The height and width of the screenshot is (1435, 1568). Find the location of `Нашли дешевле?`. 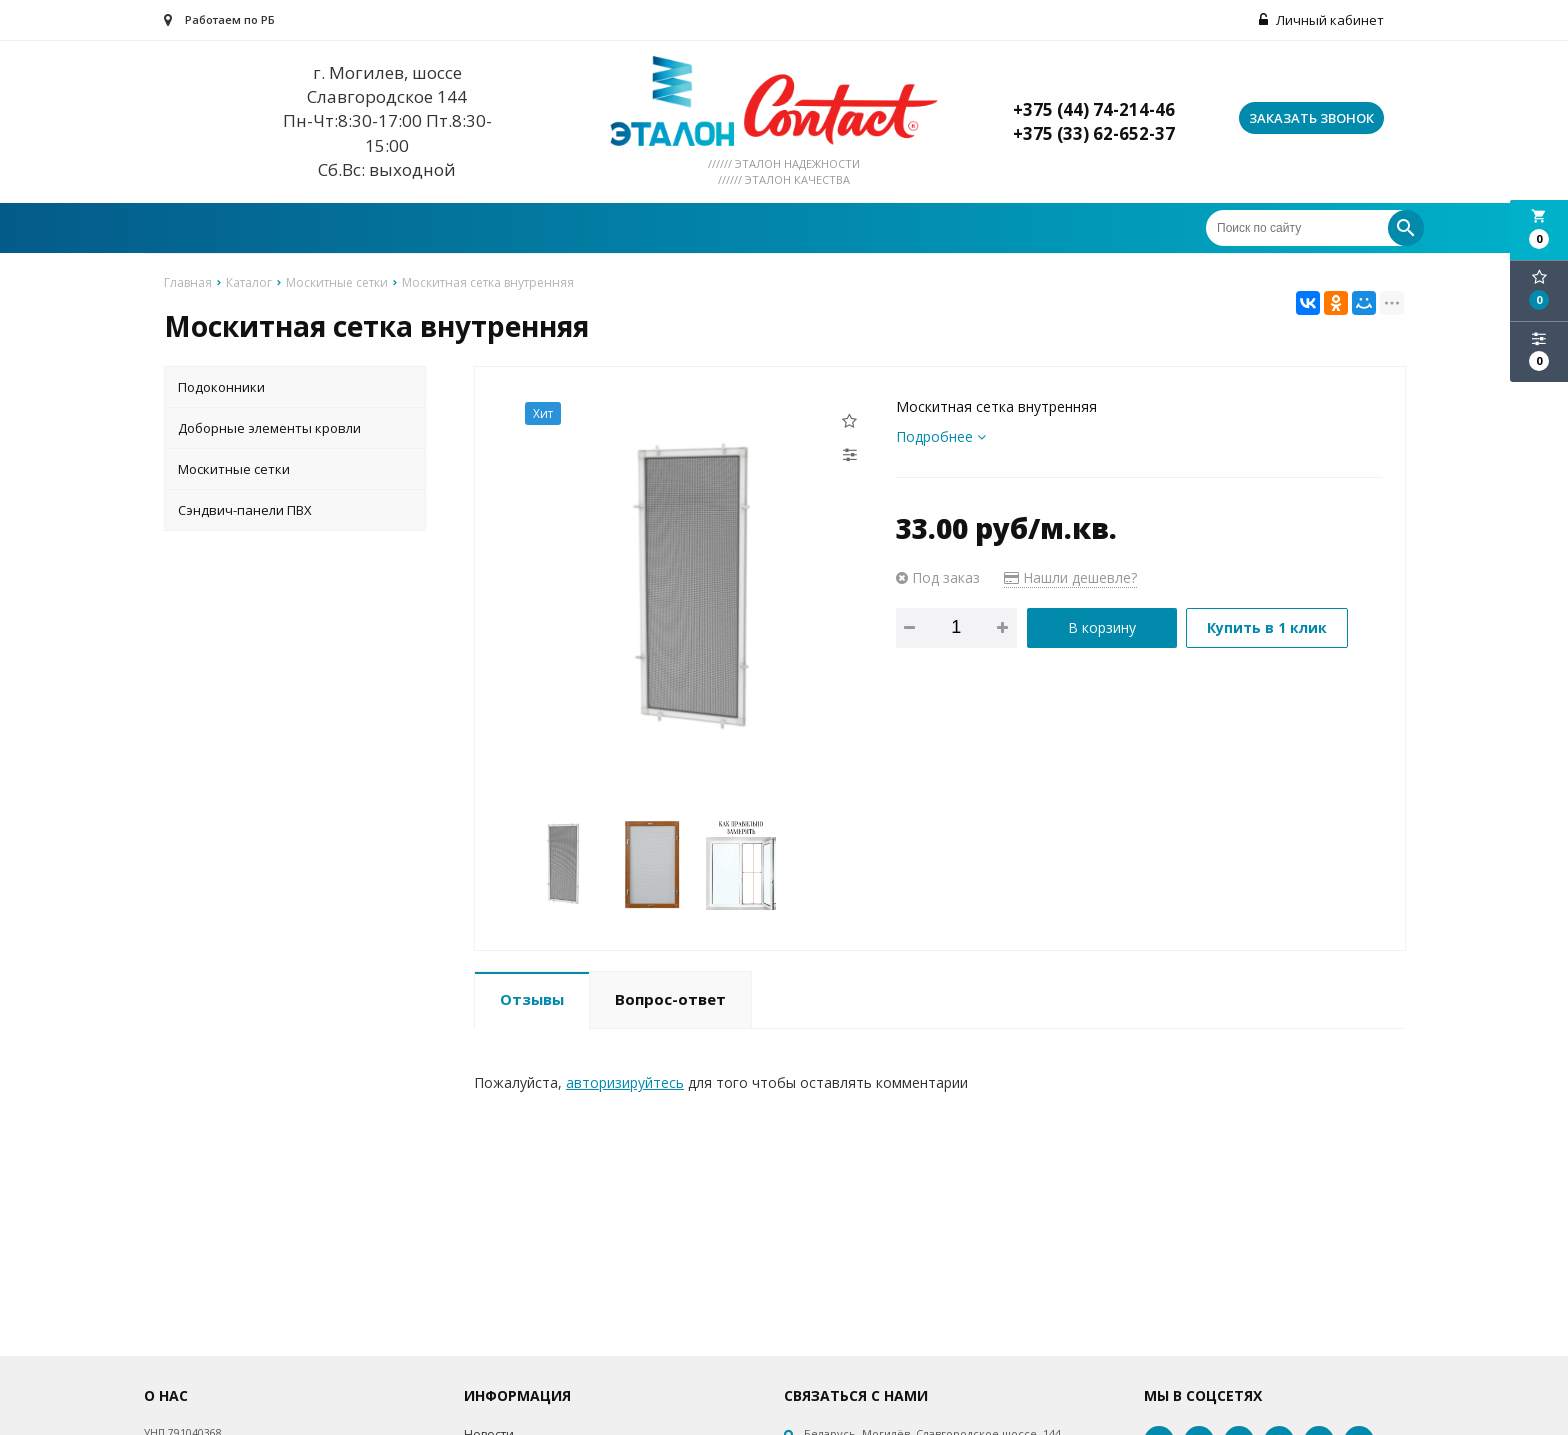

Нашли дешевле? is located at coordinates (1070, 577).